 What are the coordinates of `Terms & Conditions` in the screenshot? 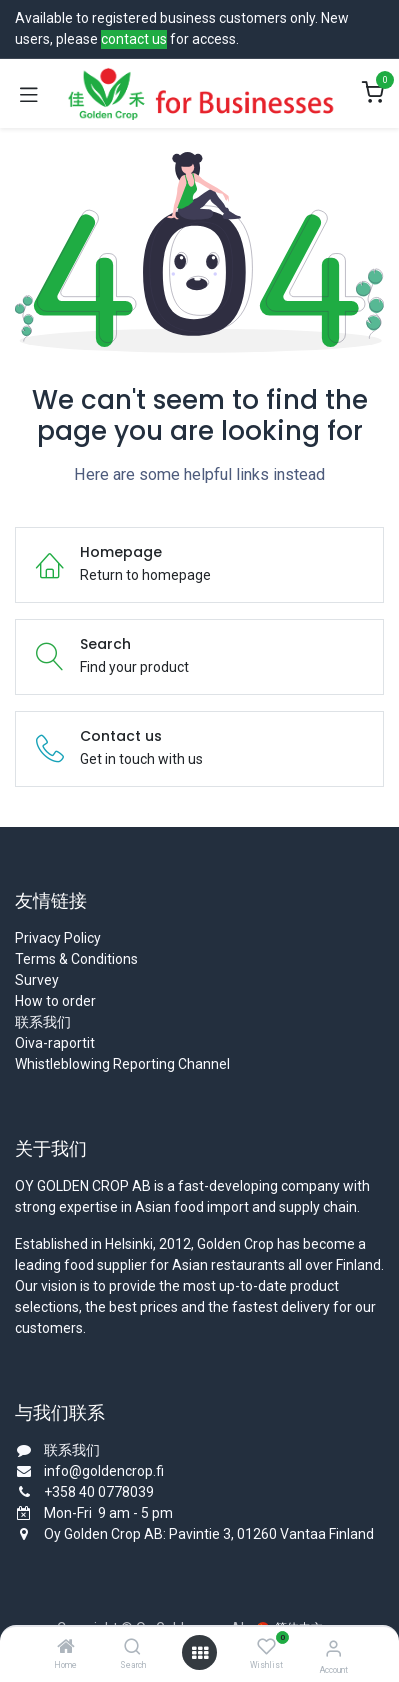 It's located at (76, 959).